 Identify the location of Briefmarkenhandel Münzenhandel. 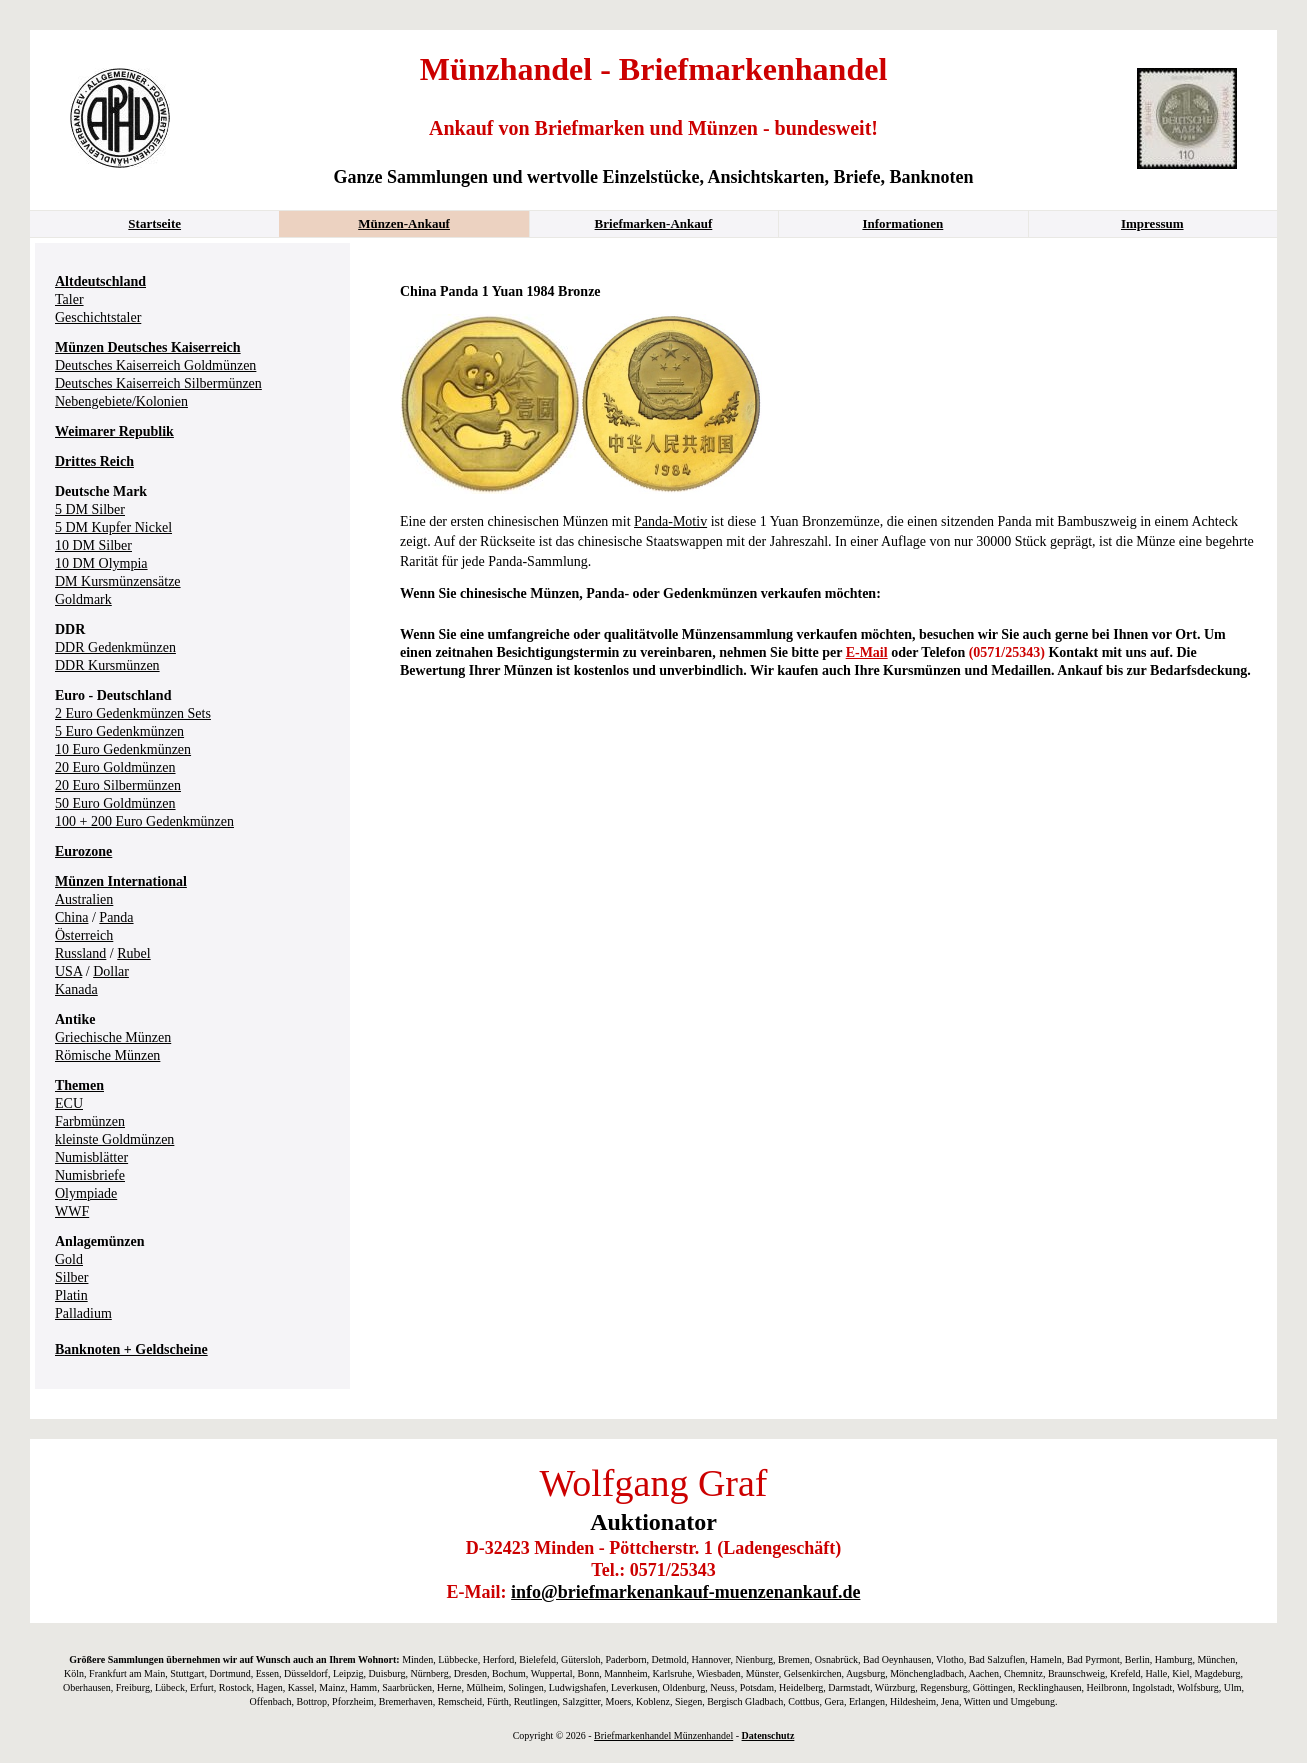
(663, 1735).